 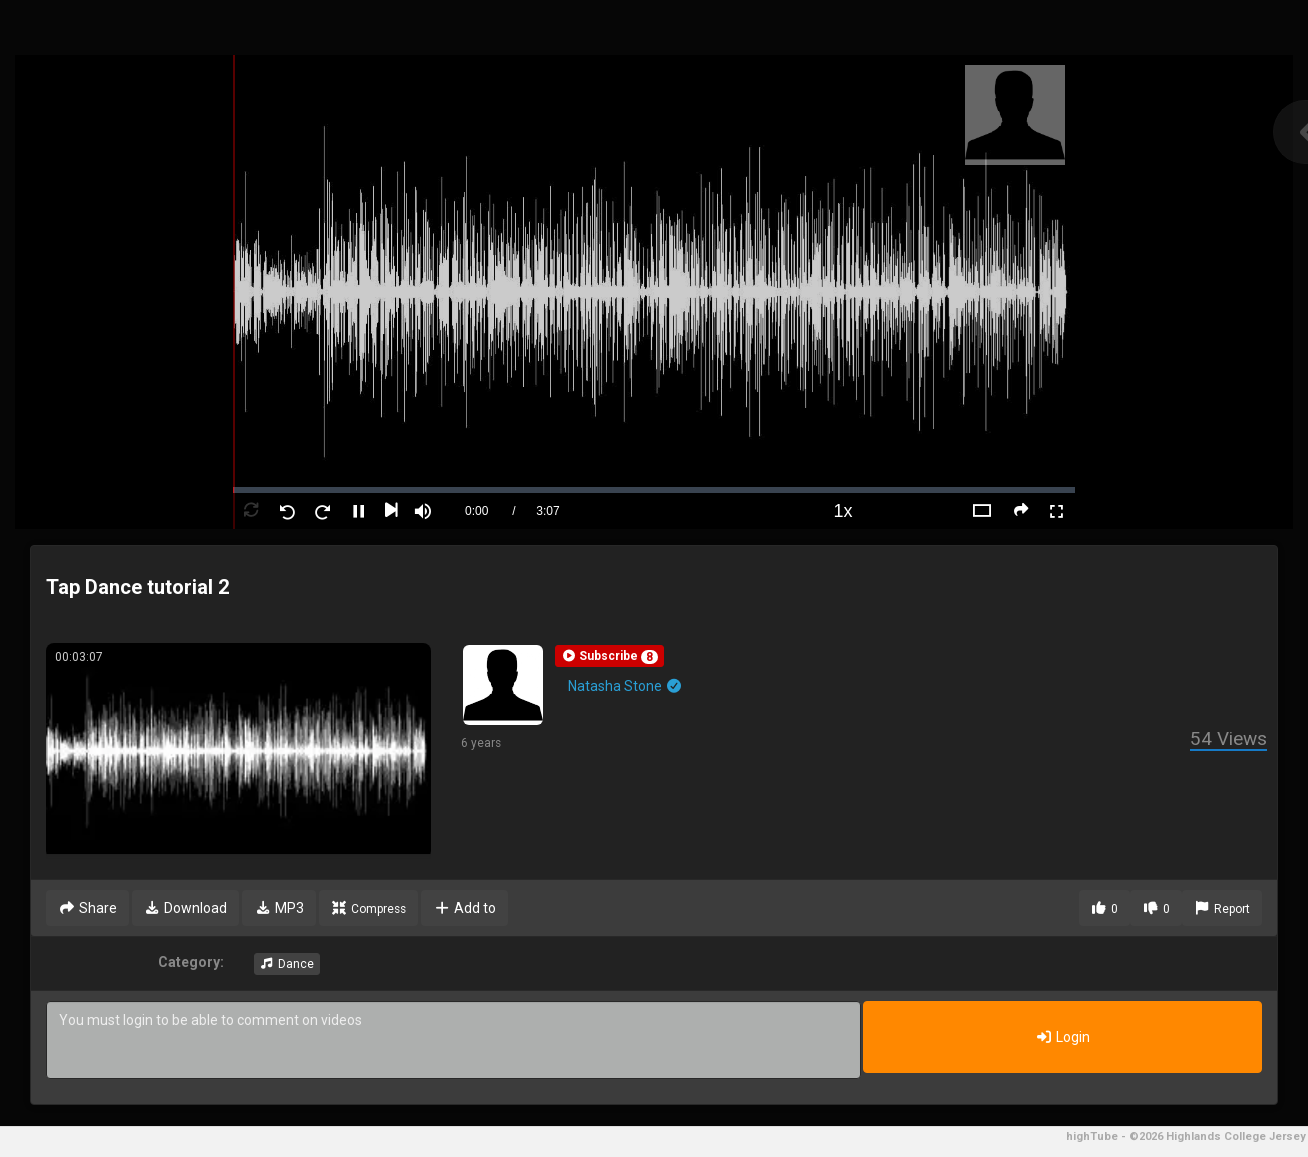 What do you see at coordinates (287, 964) in the screenshot?
I see `Dance` at bounding box center [287, 964].